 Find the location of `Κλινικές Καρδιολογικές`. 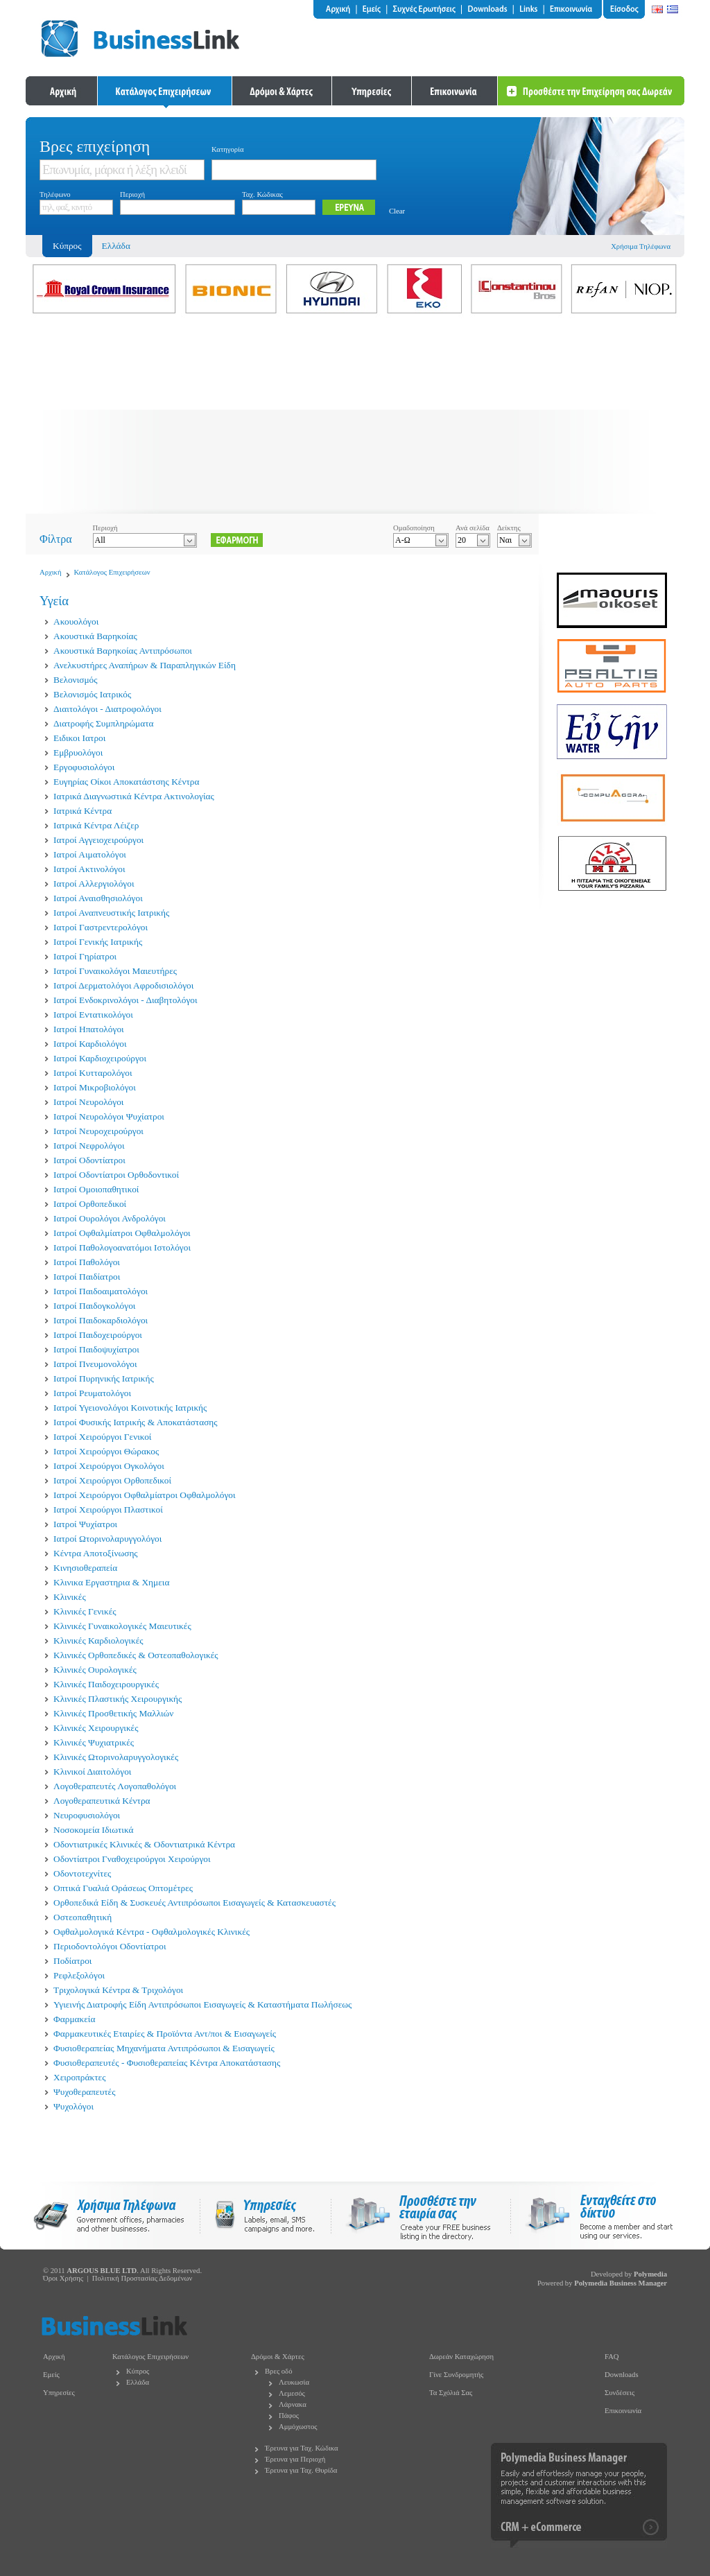

Κλινικές Καρδιολογικές is located at coordinates (98, 1640).